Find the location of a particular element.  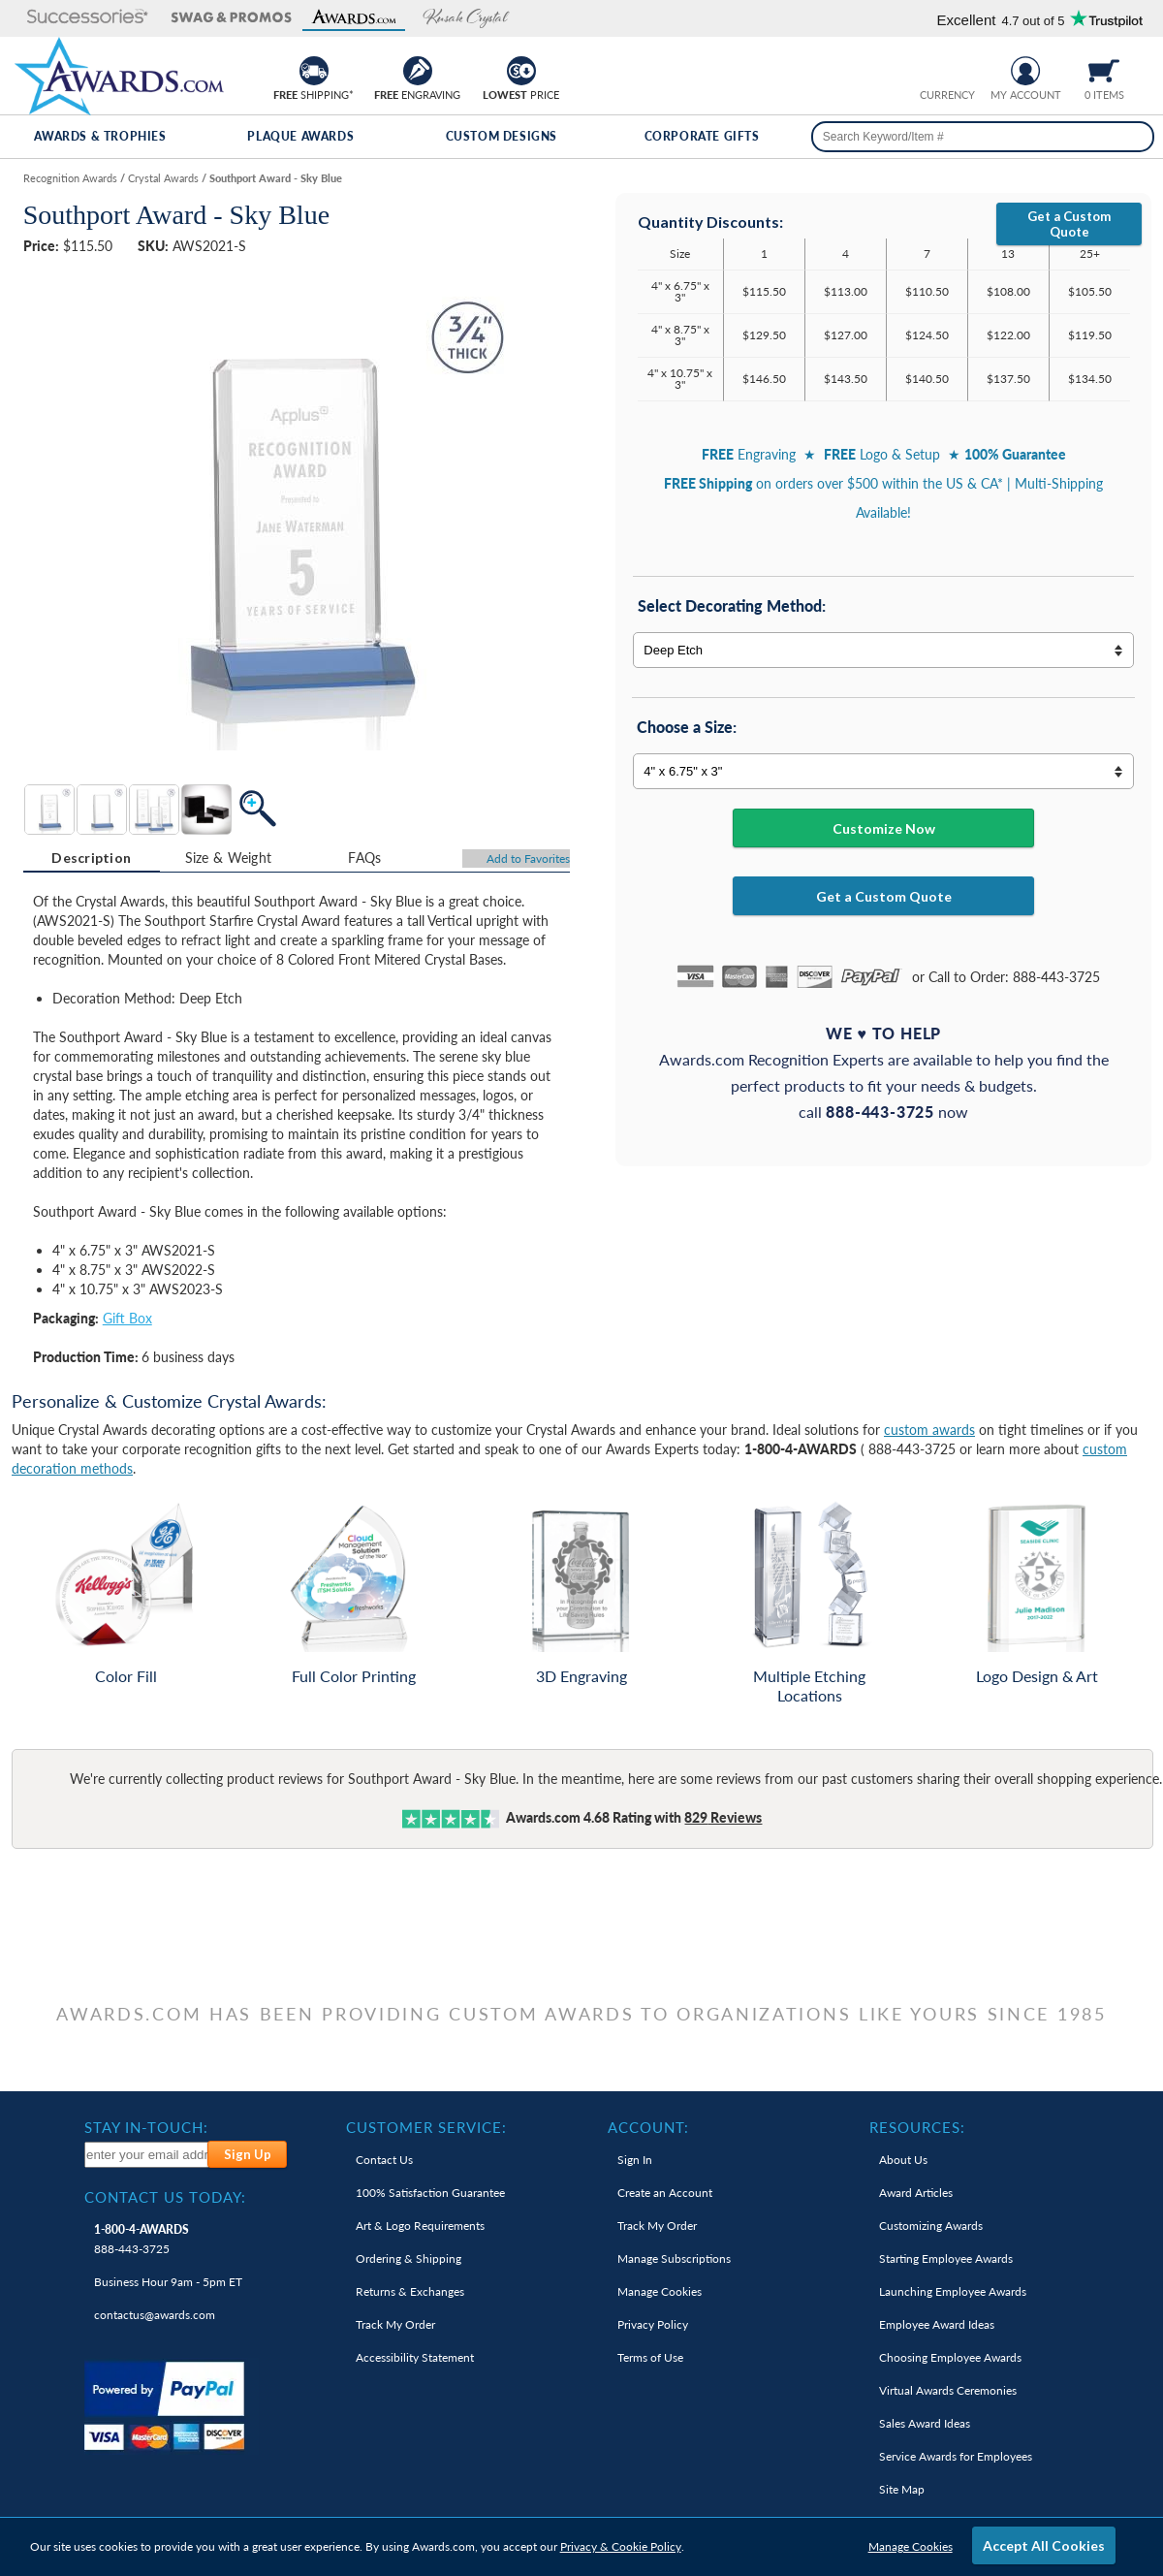

Track My Order [link] is located at coordinates (395, 2324).